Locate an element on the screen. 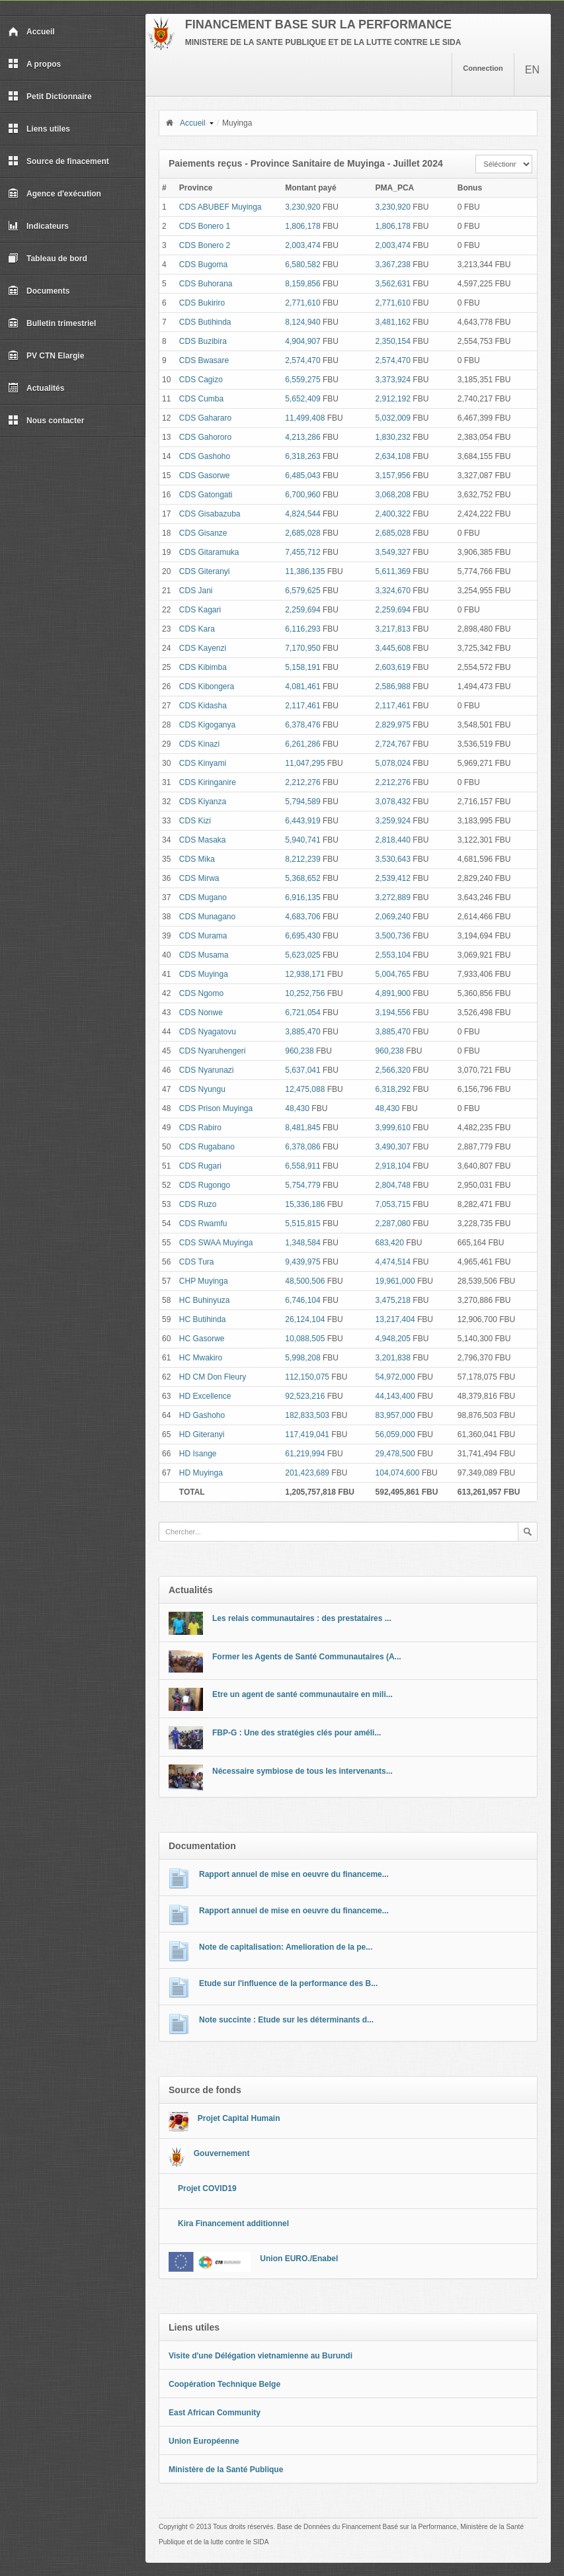  3,078,432 is located at coordinates (393, 801).